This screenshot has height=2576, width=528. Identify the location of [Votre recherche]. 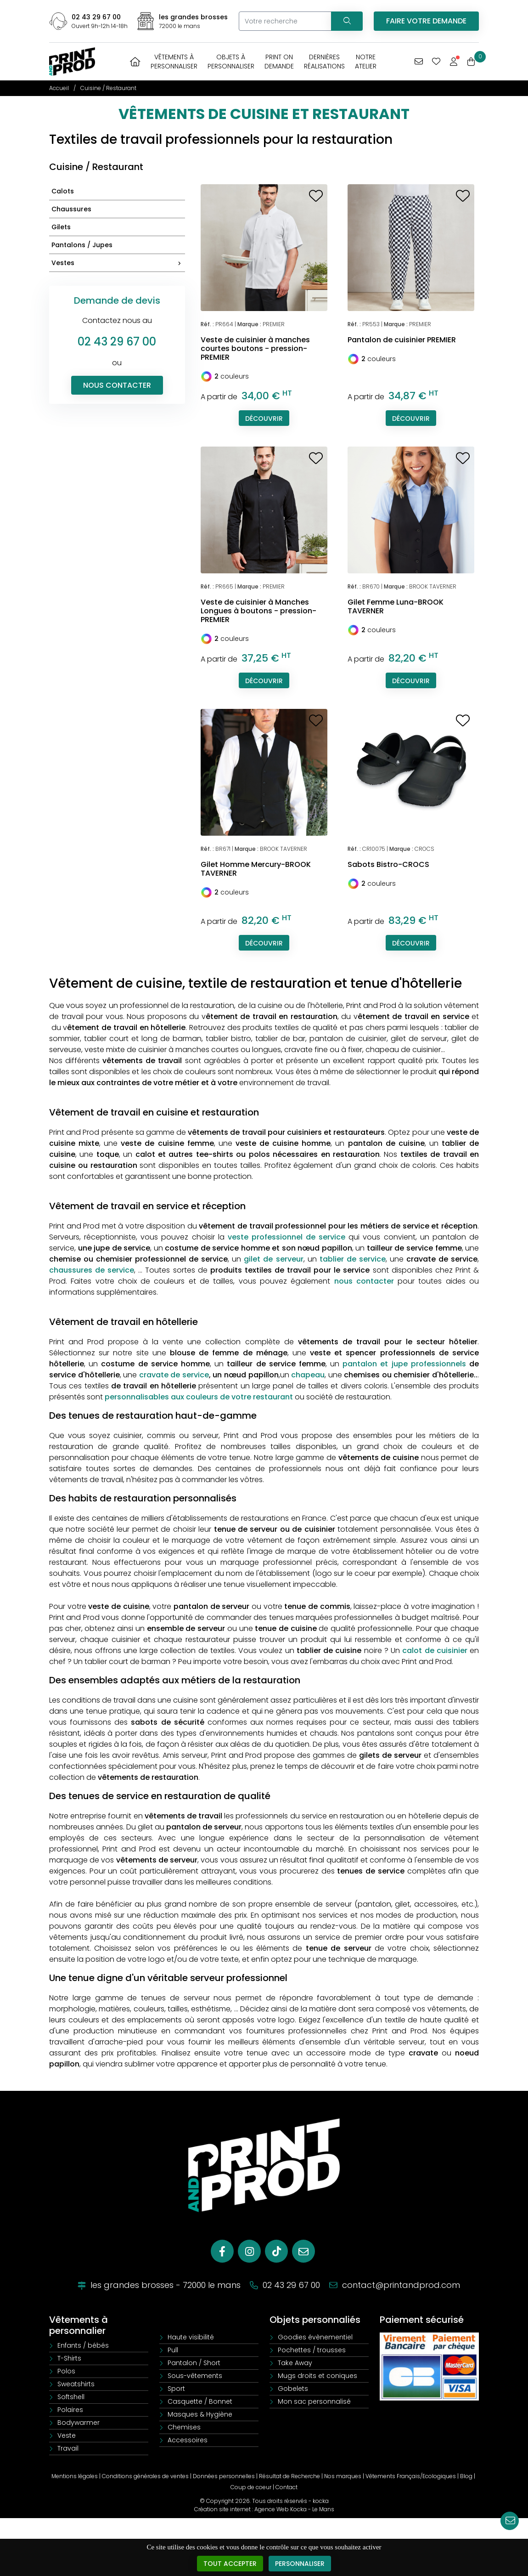
(285, 21).